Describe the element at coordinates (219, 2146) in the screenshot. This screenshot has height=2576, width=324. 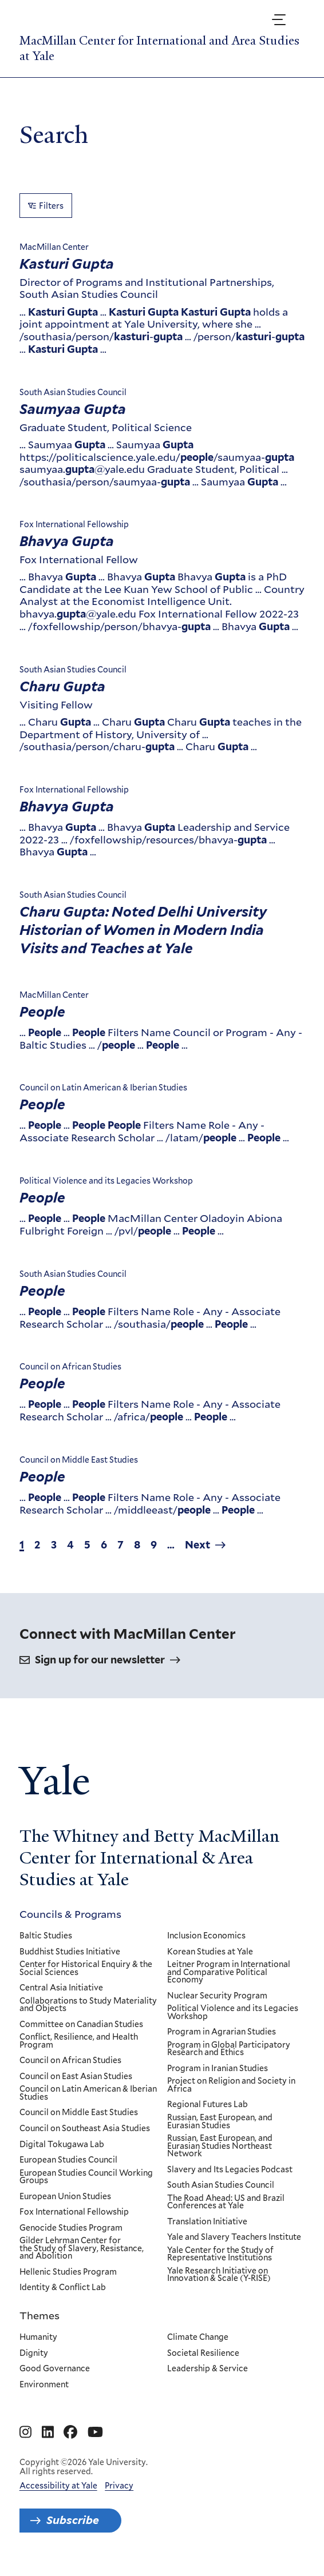
I see `Russian, East European, and Eurasian Studies Northeast Network` at that location.